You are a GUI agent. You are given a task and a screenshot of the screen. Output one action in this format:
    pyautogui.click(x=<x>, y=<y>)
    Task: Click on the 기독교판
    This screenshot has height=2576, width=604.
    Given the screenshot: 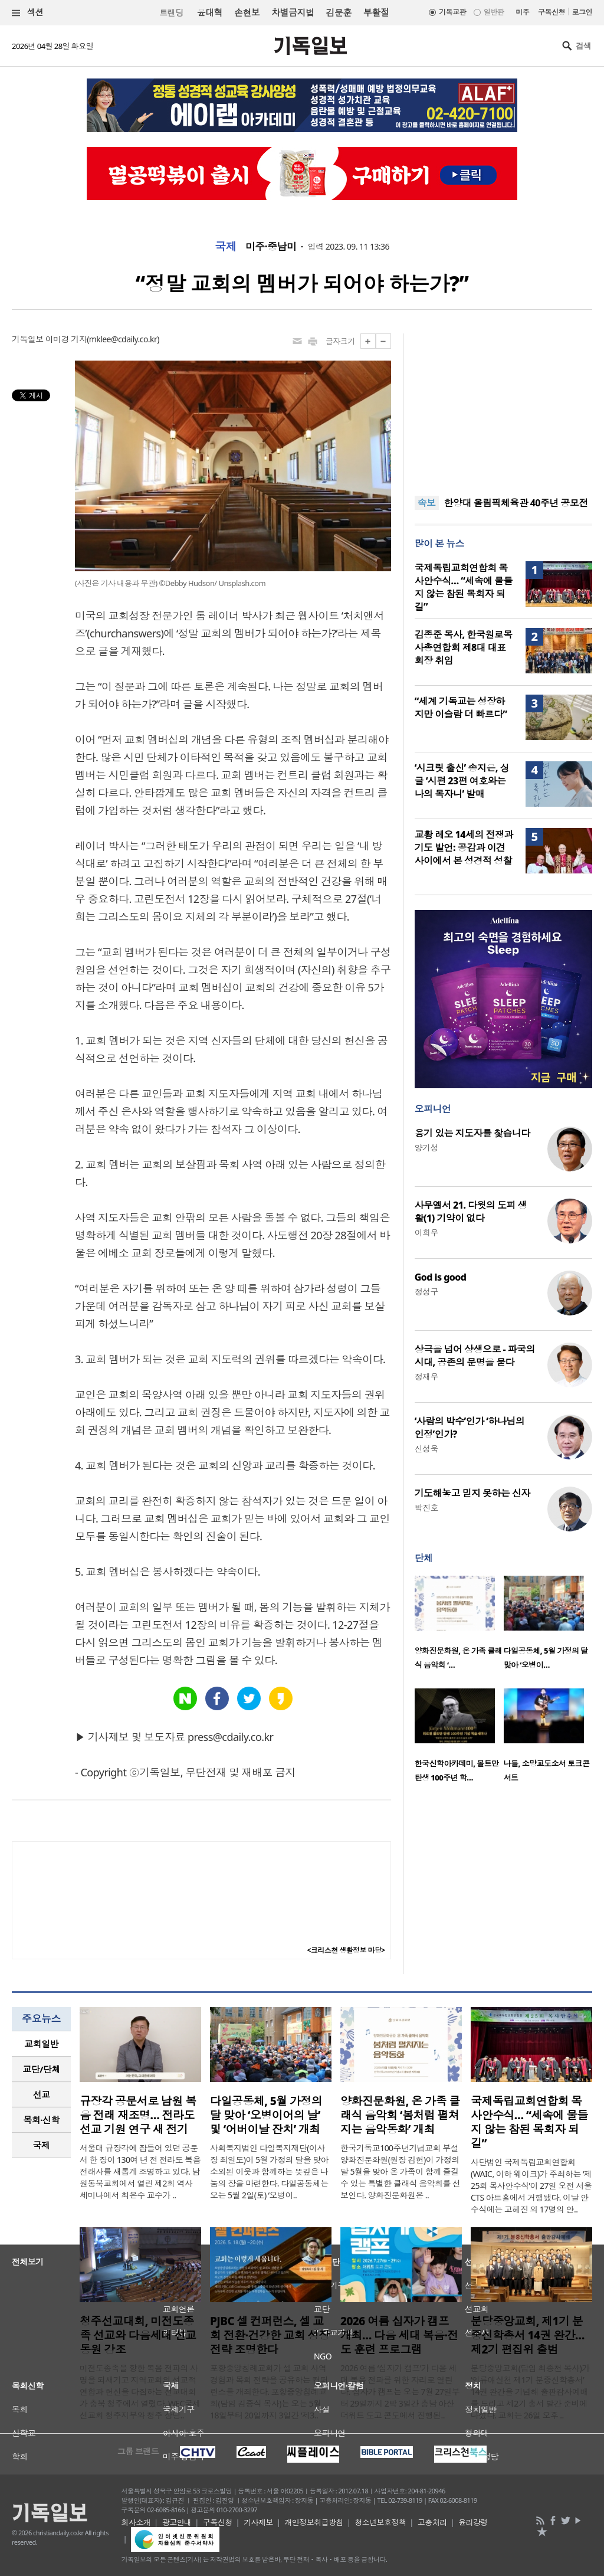 What is the action you would take?
    pyautogui.click(x=452, y=12)
    